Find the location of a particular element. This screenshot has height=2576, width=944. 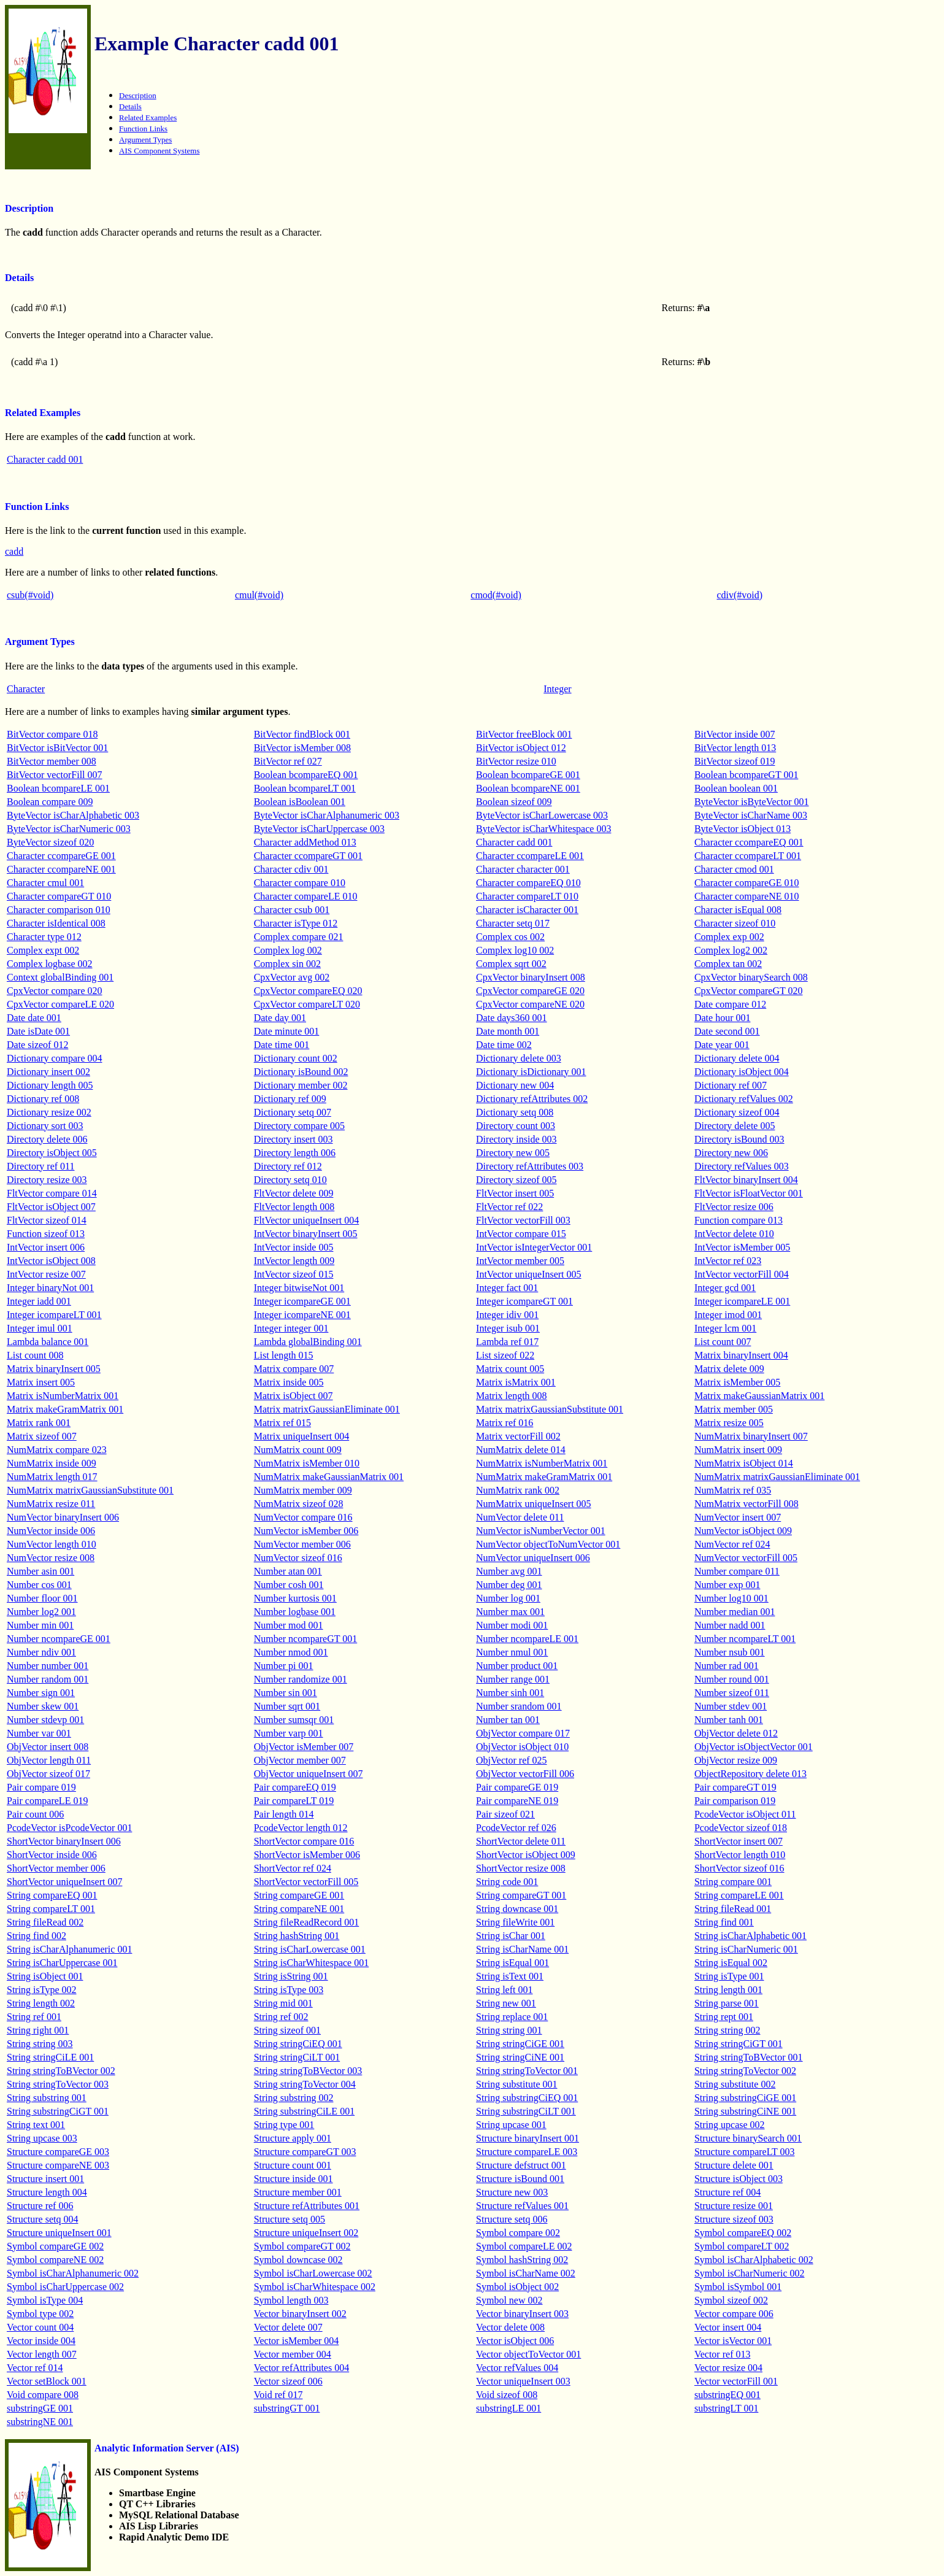

Directory refValues 003 is located at coordinates (741, 1166).